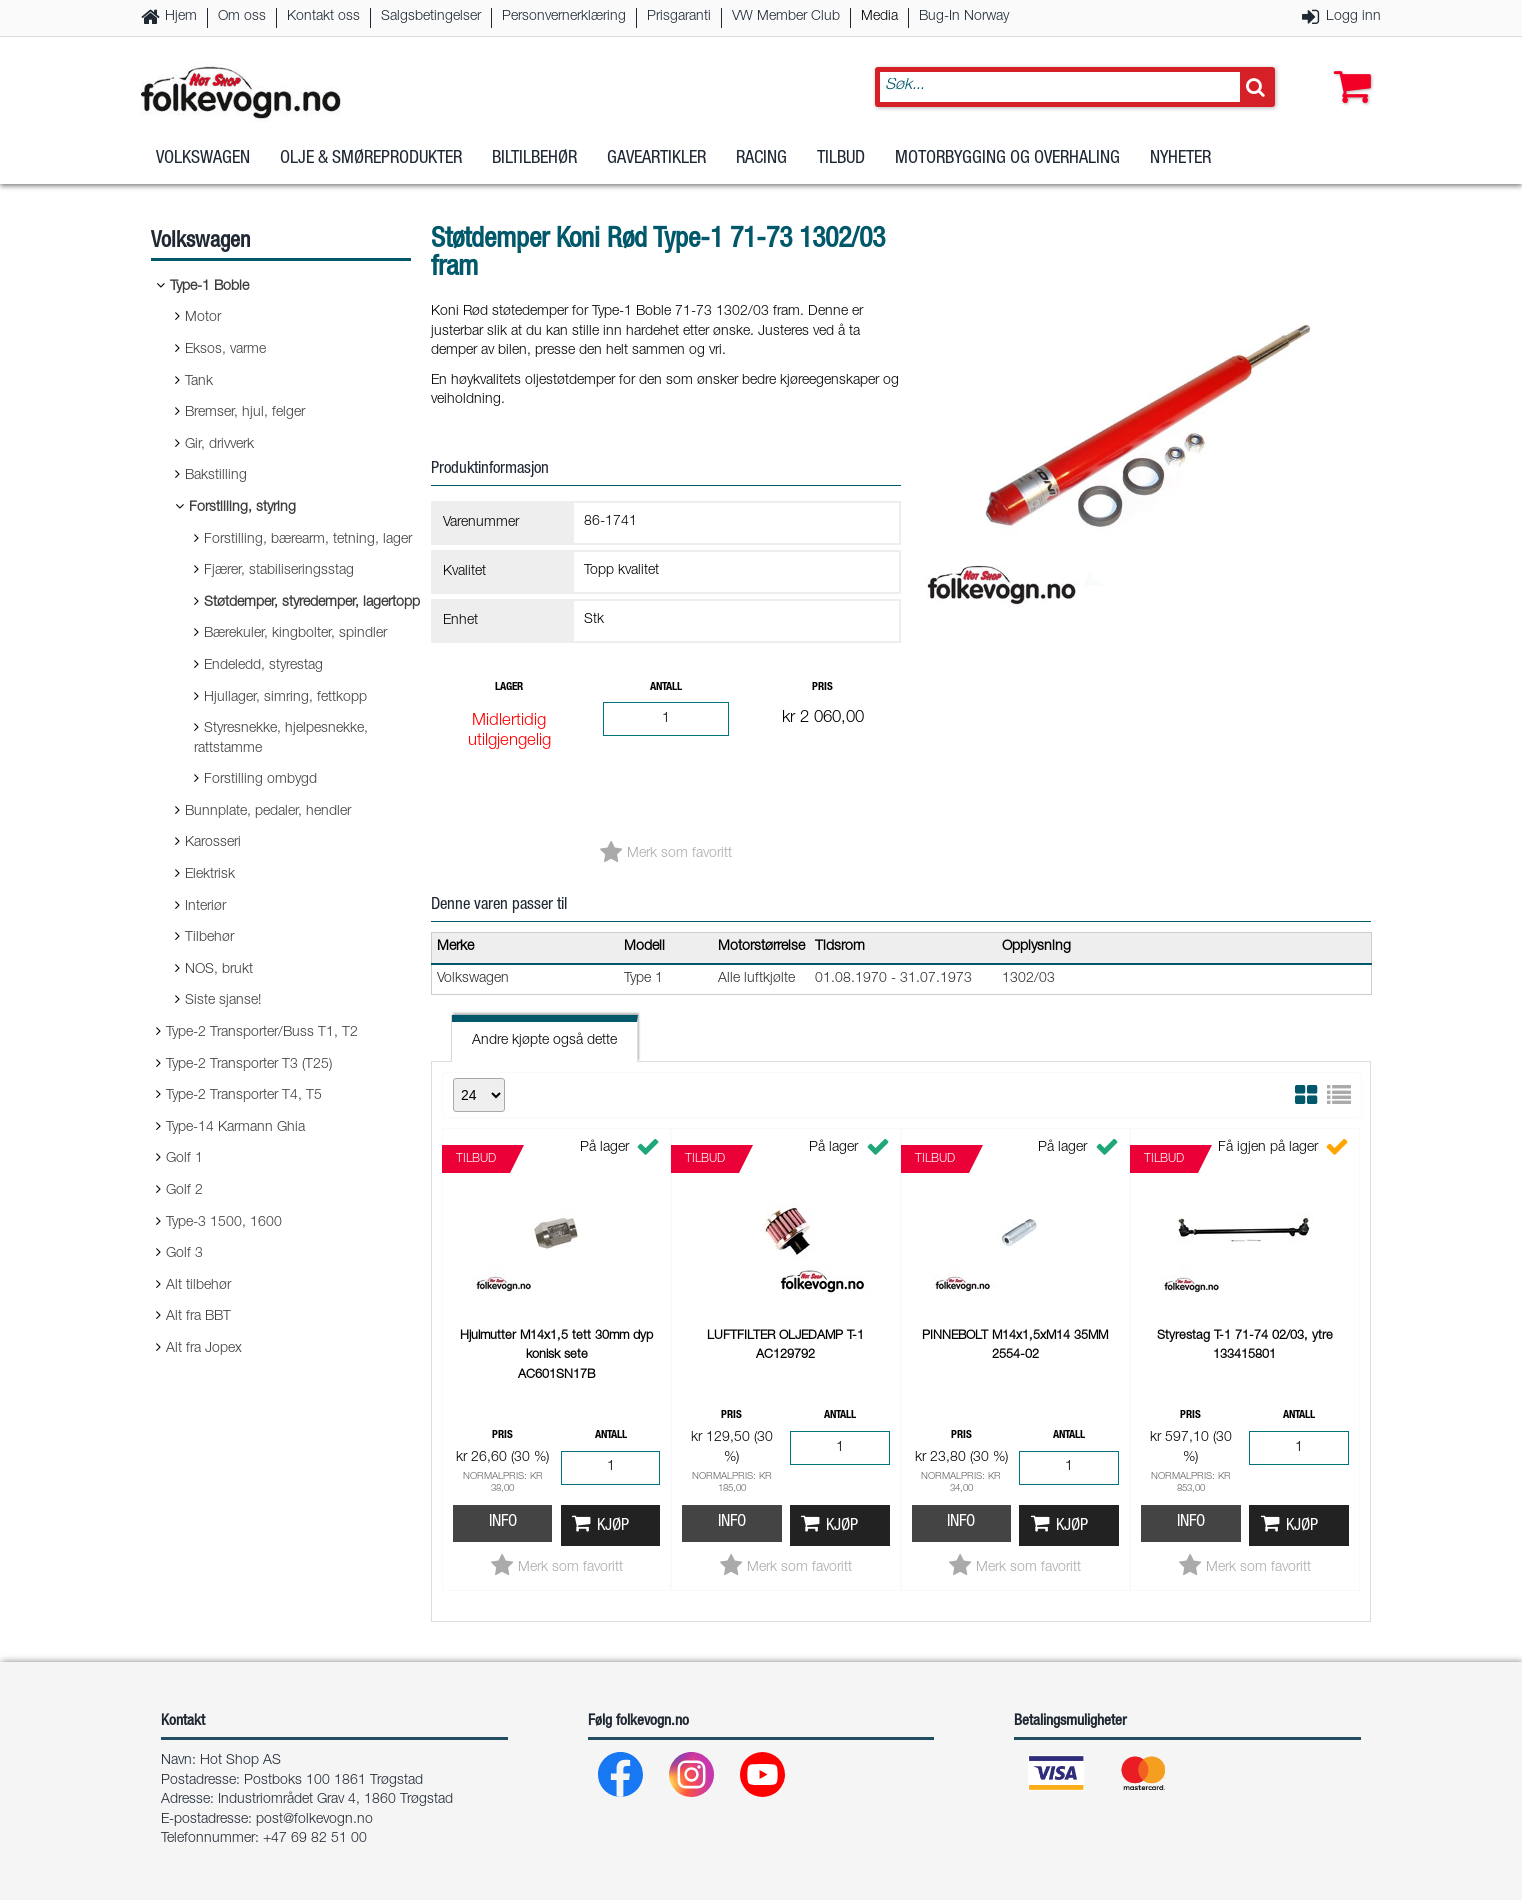 This screenshot has height=1900, width=1522. I want to click on Kontakt oss, so click(323, 17).